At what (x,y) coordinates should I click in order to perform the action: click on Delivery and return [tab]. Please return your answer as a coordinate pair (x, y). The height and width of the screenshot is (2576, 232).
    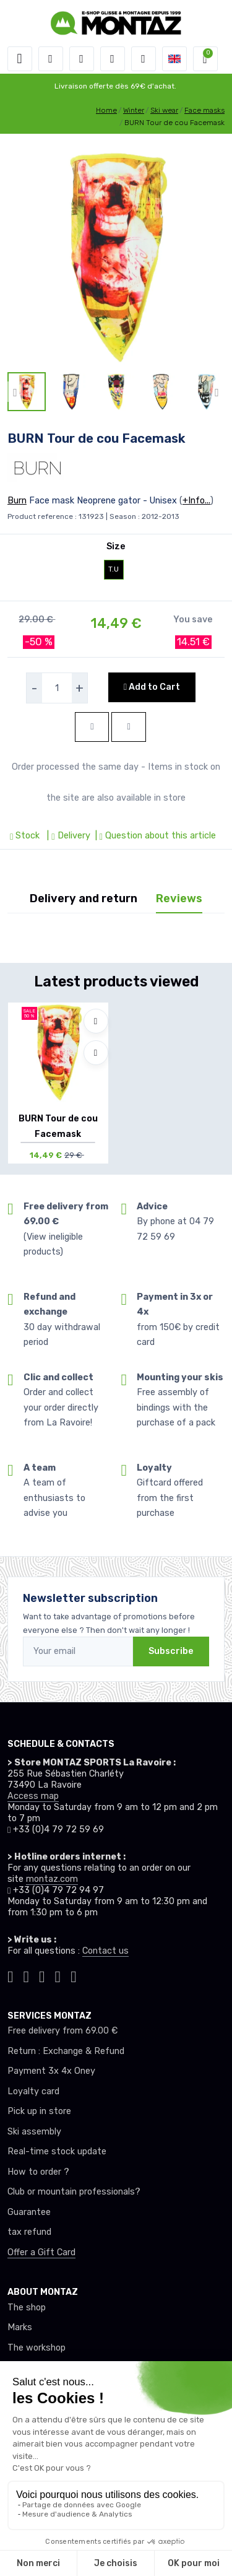
    Looking at the image, I should click on (83, 898).